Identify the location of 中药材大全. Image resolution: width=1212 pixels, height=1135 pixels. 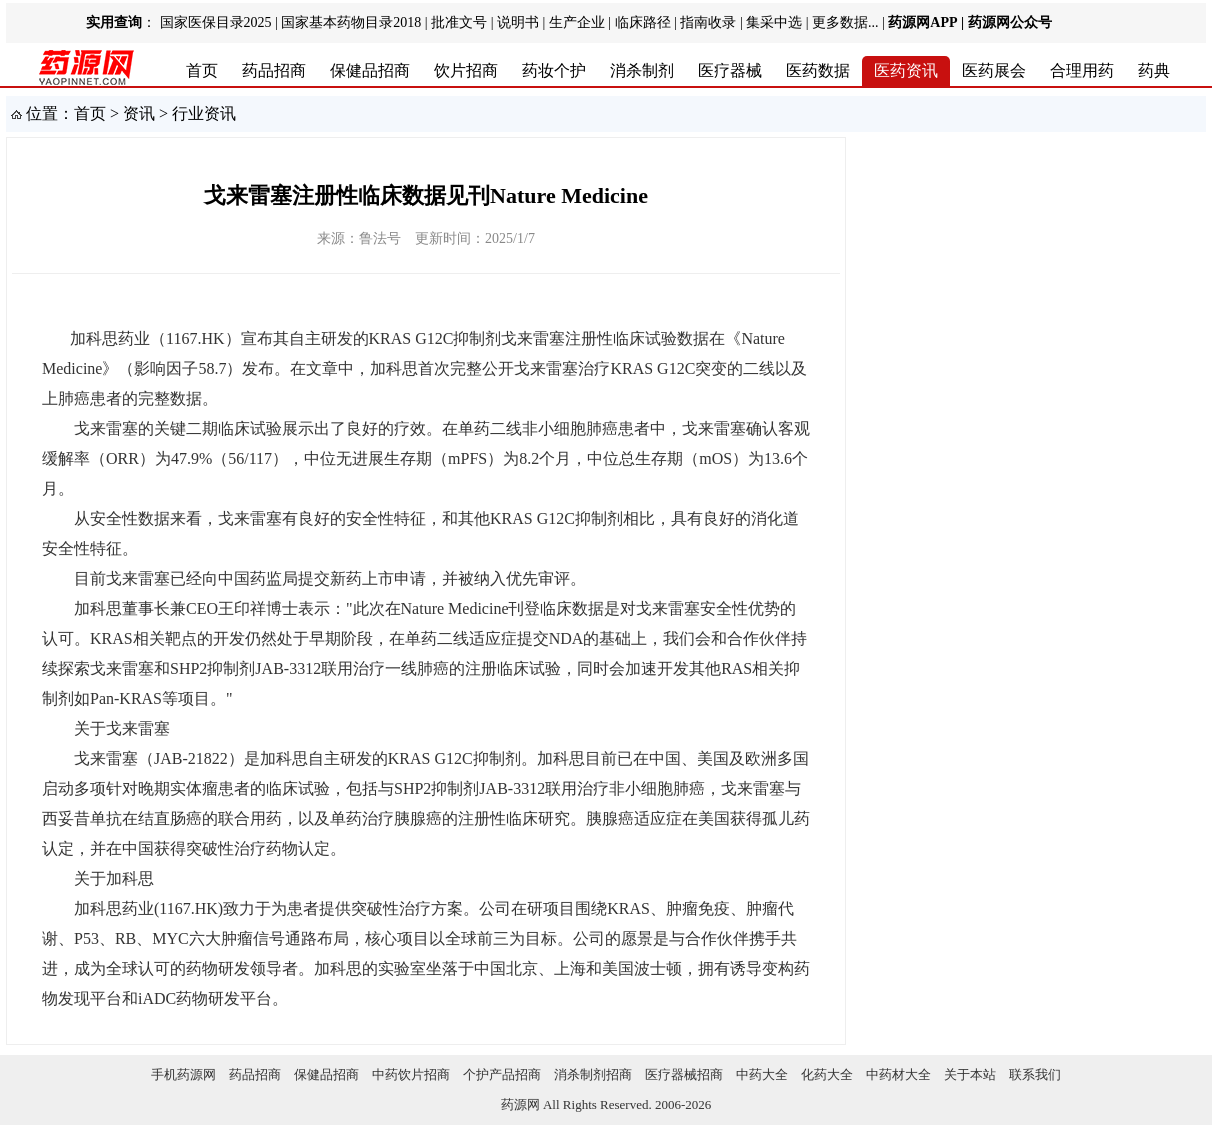
(898, 1074).